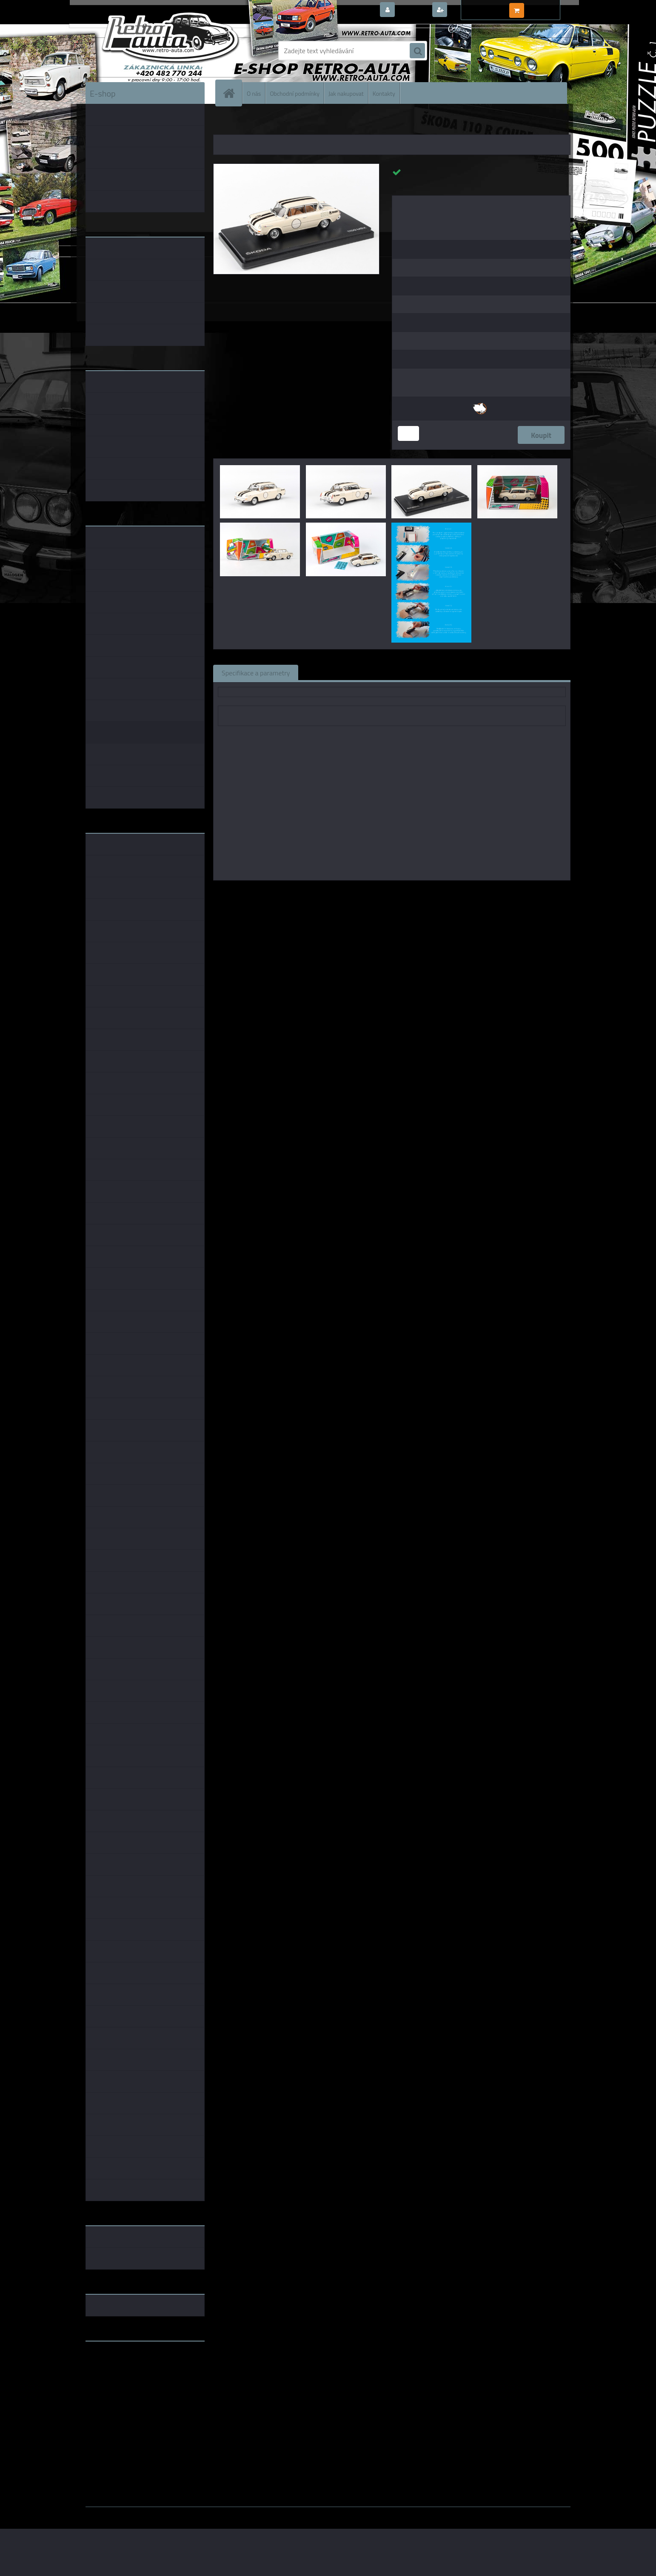  Describe the element at coordinates (336, 672) in the screenshot. I see `Související zboží (0)` at that location.